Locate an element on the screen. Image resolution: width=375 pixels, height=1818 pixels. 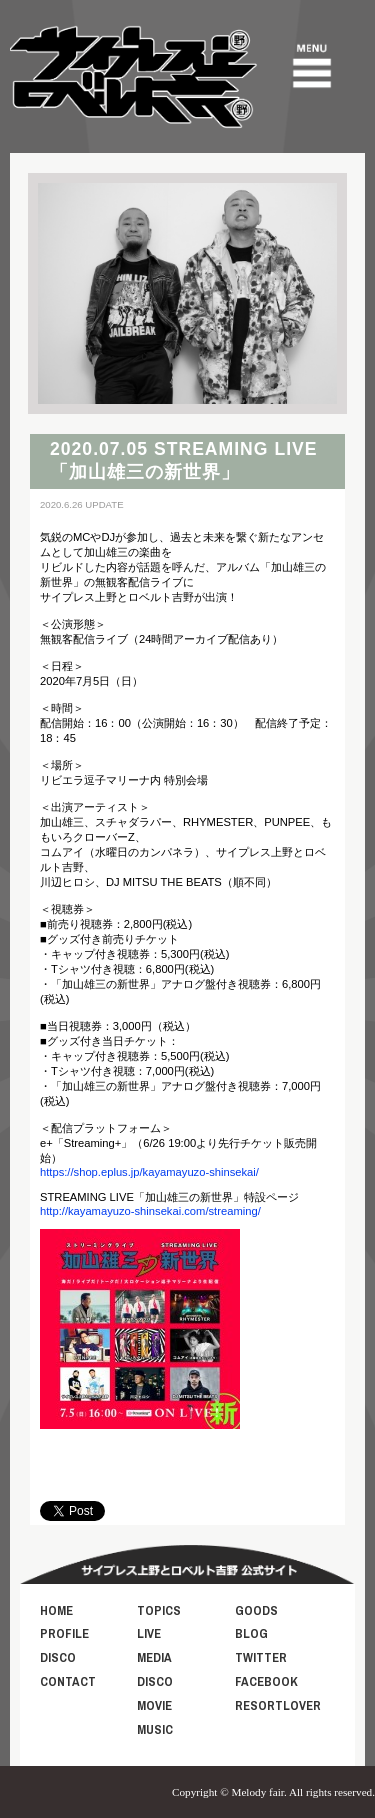
https://shop.eplus.jp/kayamayuzo-shinsekai/ is located at coordinates (149, 1172).